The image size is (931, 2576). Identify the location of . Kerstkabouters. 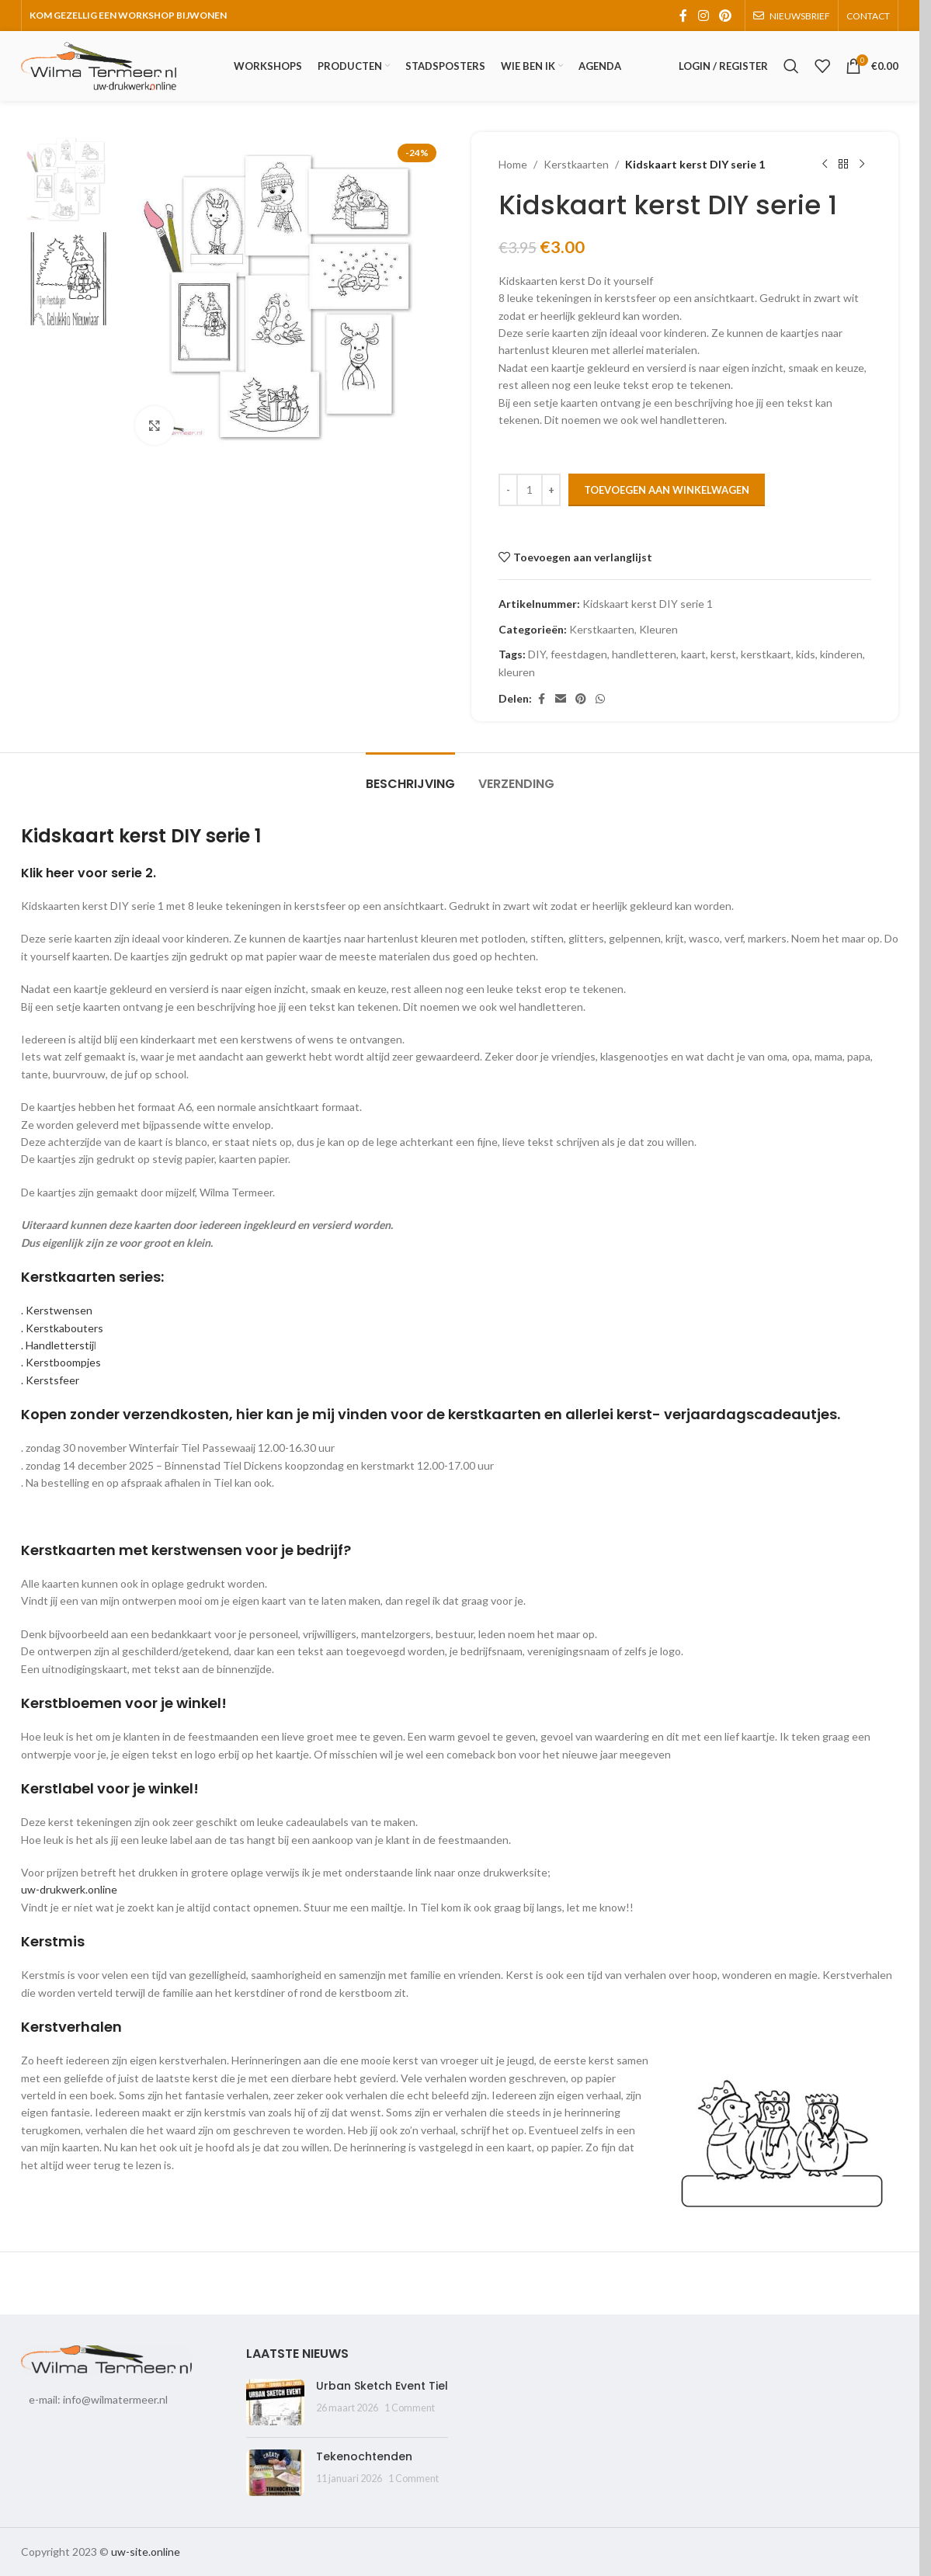
(62, 1328).